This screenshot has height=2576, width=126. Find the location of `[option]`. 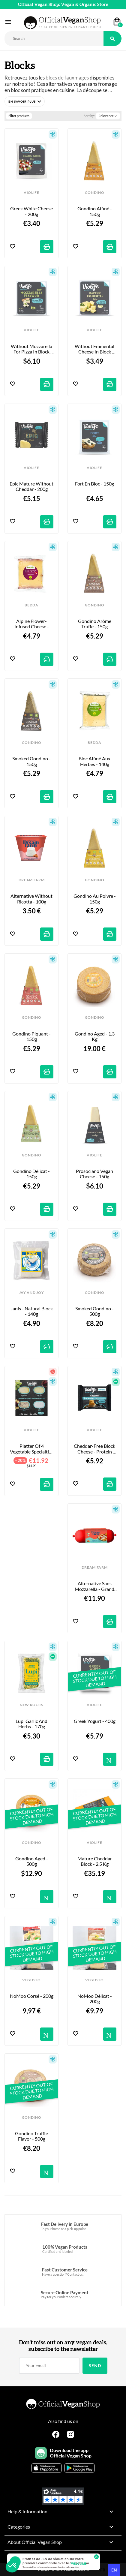

[option] is located at coordinates (102, 2570).